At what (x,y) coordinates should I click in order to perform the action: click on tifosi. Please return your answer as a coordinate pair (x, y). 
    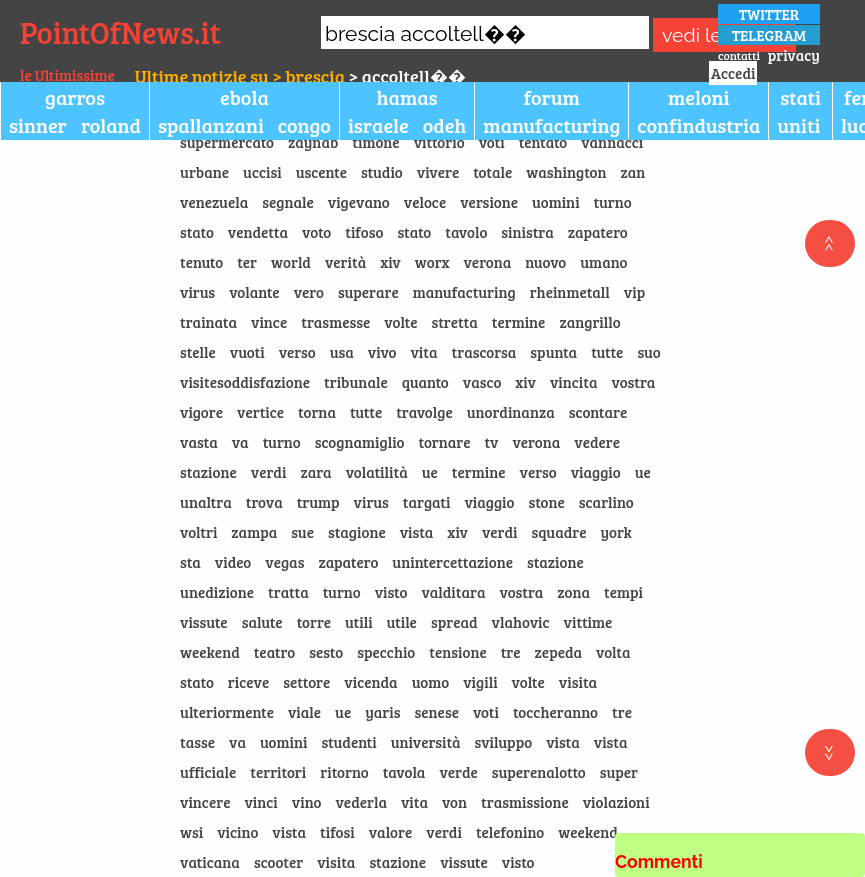
    Looking at the image, I should click on (337, 832).